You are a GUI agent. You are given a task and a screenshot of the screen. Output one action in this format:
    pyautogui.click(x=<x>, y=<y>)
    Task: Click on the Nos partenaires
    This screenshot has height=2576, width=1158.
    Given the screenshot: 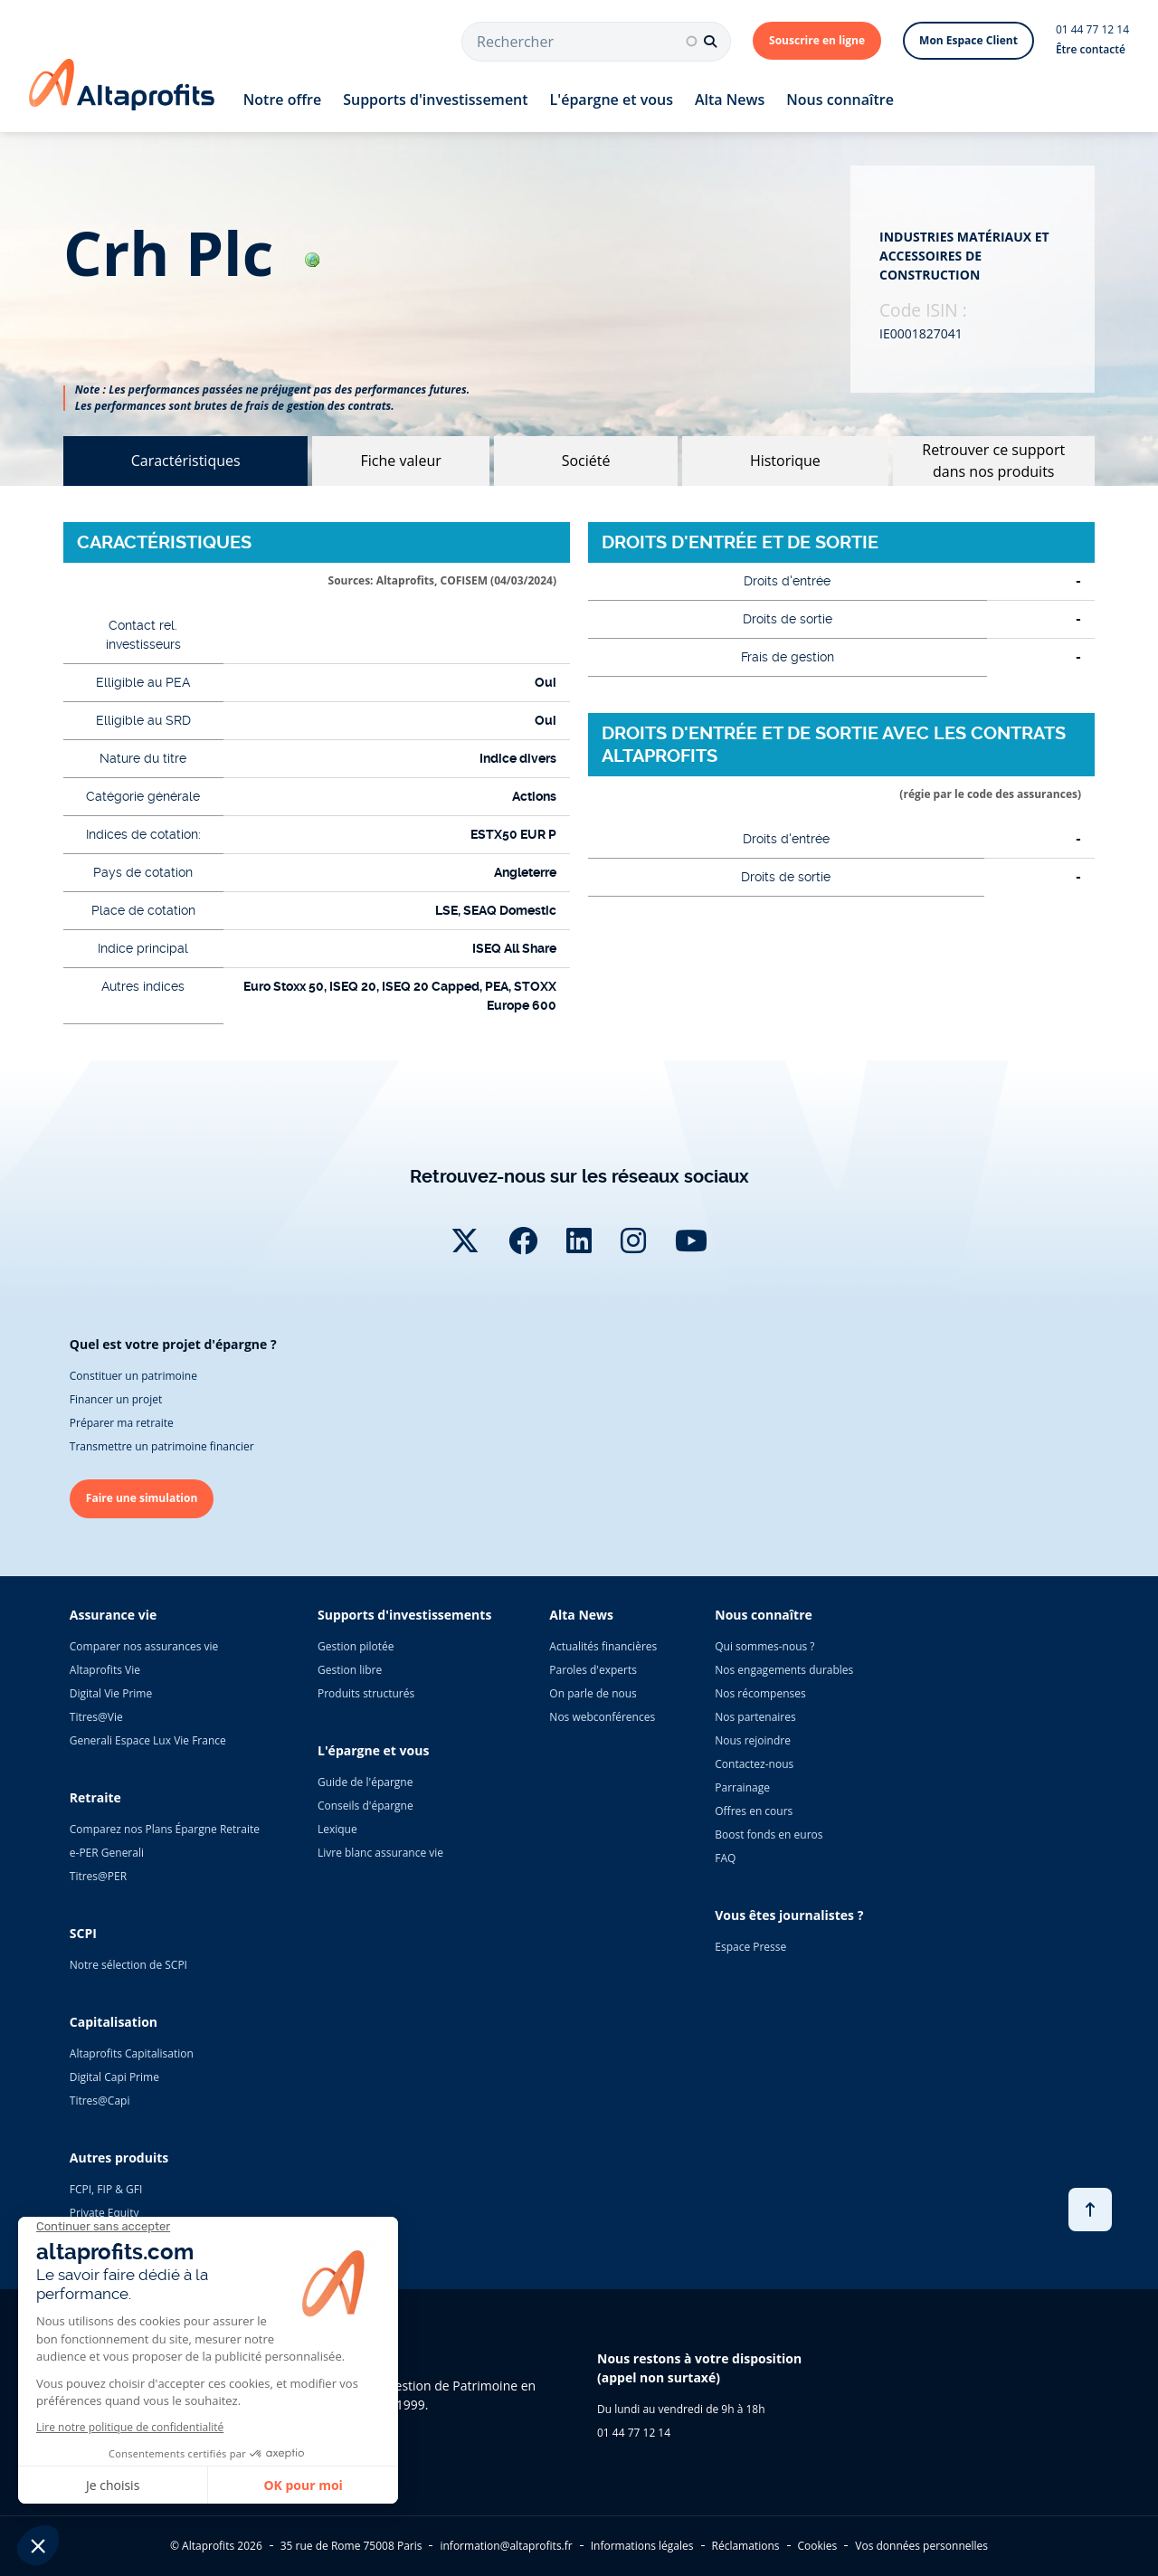 What is the action you would take?
    pyautogui.click(x=755, y=1717)
    